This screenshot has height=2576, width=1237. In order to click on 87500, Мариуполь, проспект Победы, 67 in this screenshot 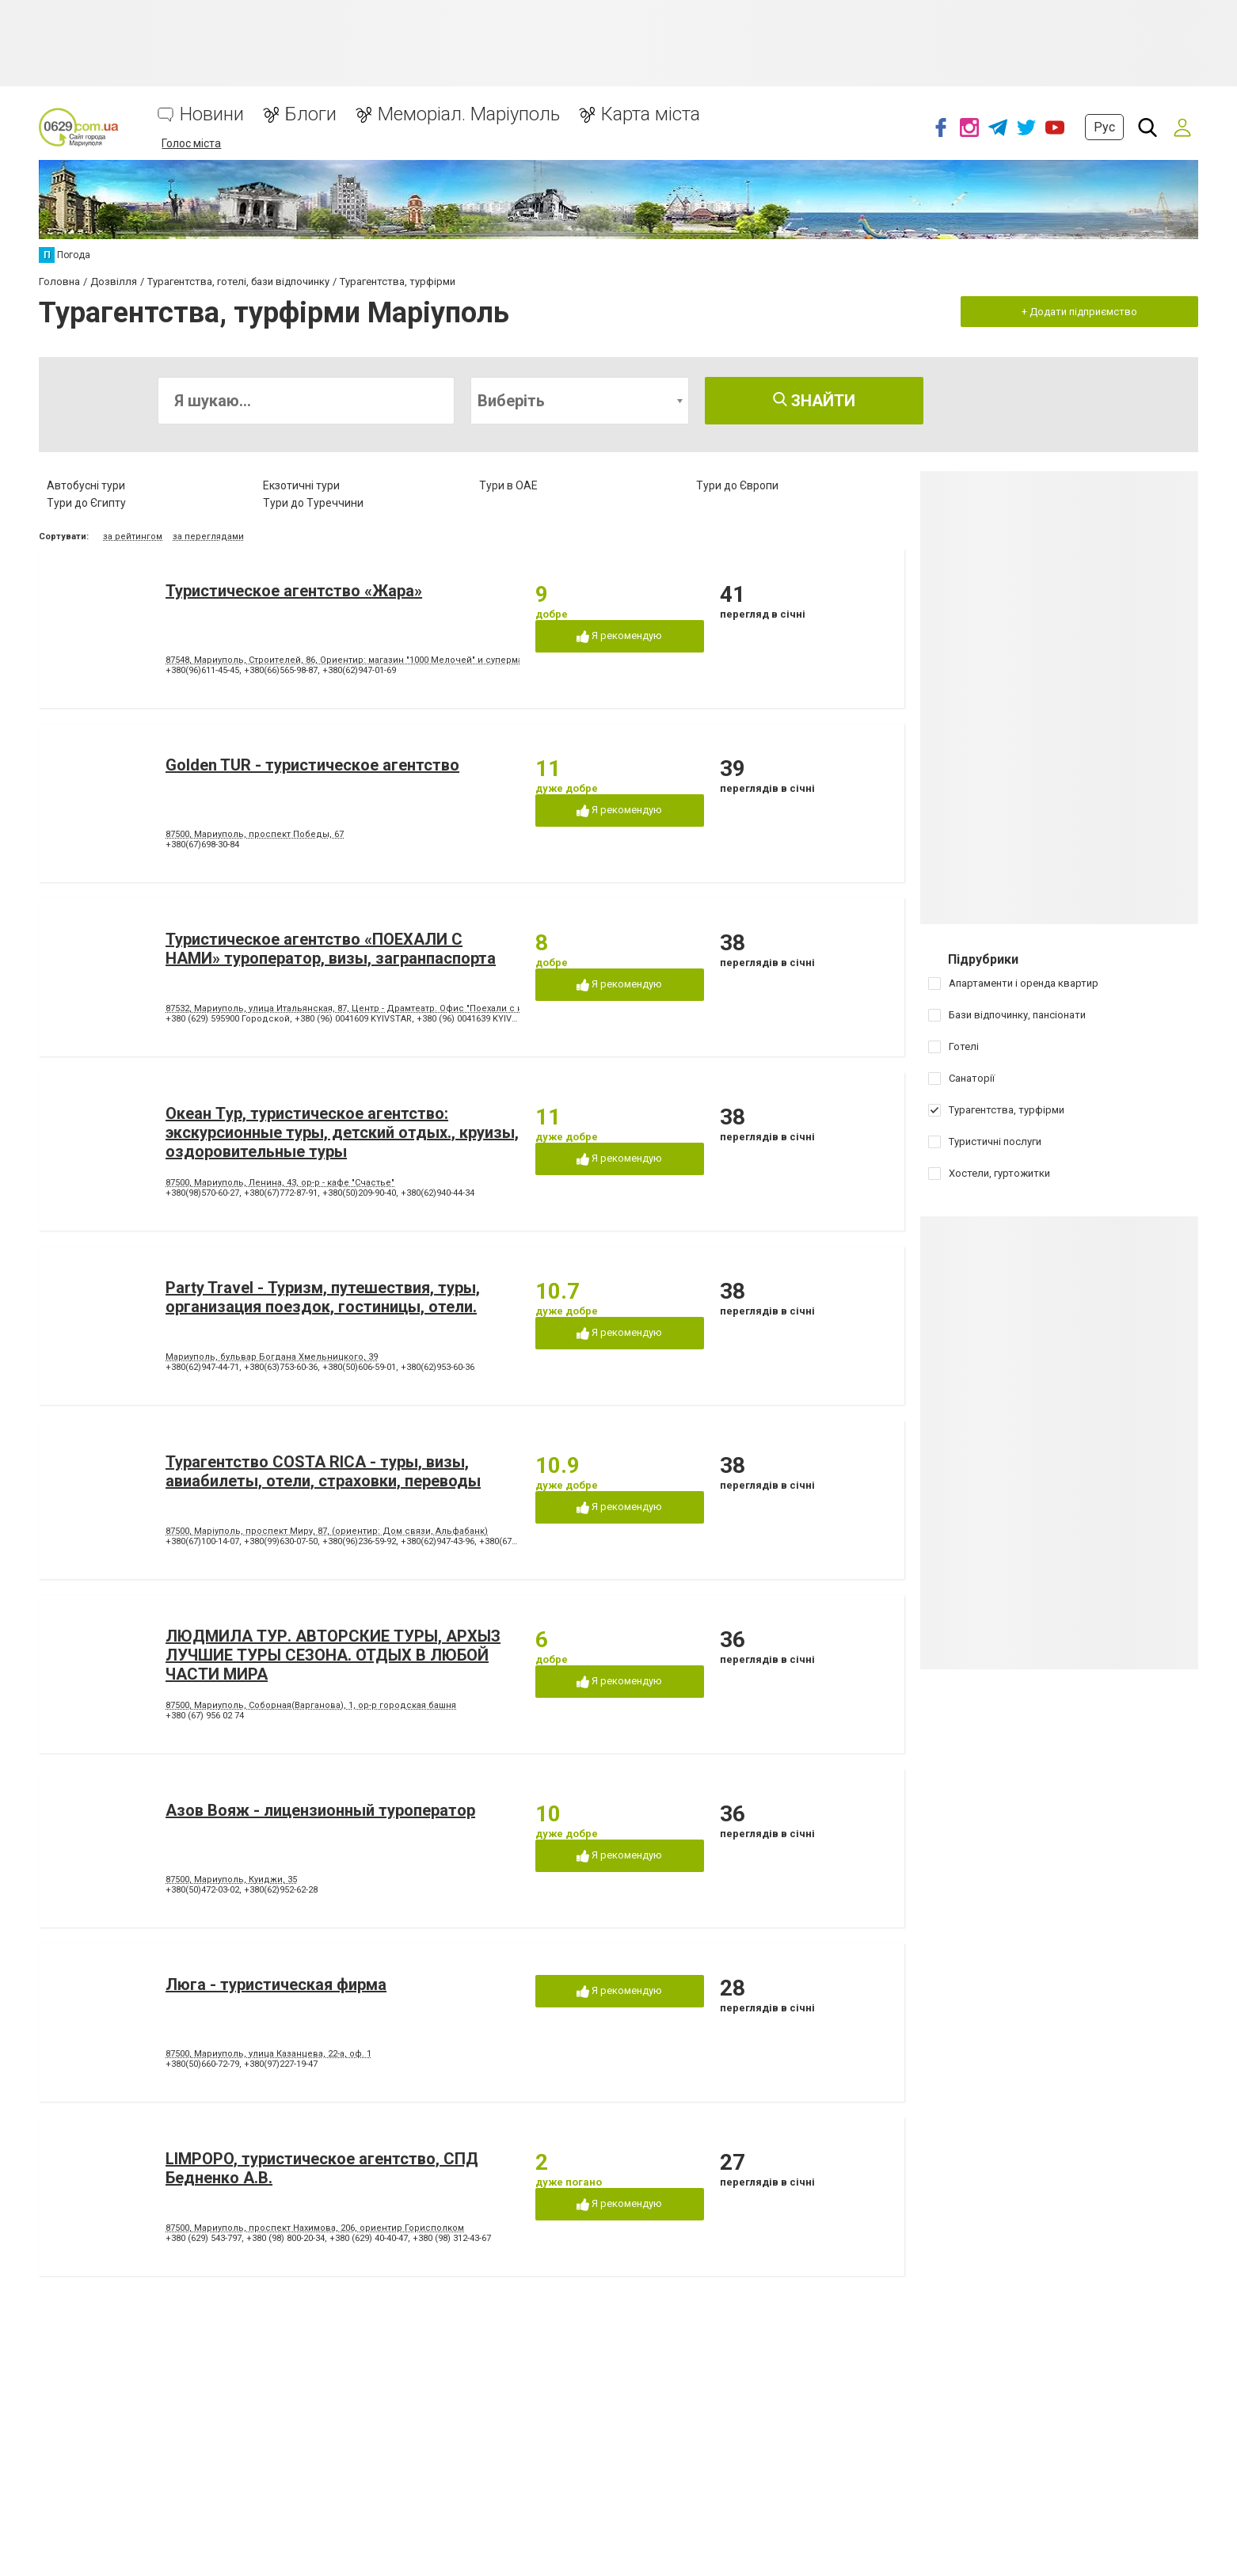, I will do `click(255, 834)`.